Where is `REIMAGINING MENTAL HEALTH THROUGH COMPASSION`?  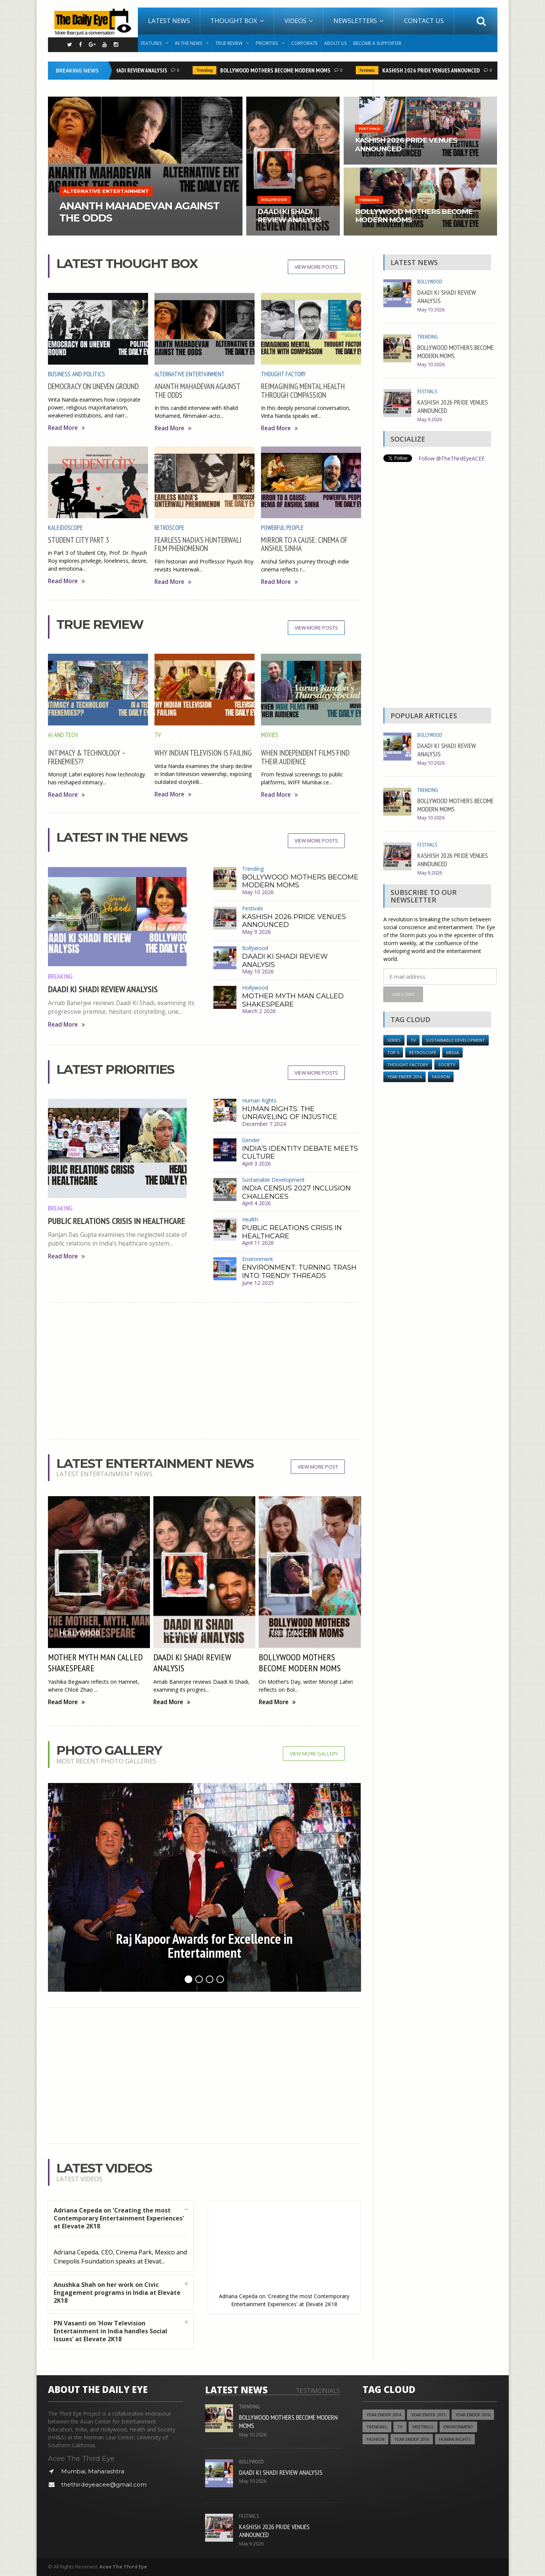 REIMAGINING MENTAL HEALTH THROUGH COMPASSION is located at coordinates (303, 390).